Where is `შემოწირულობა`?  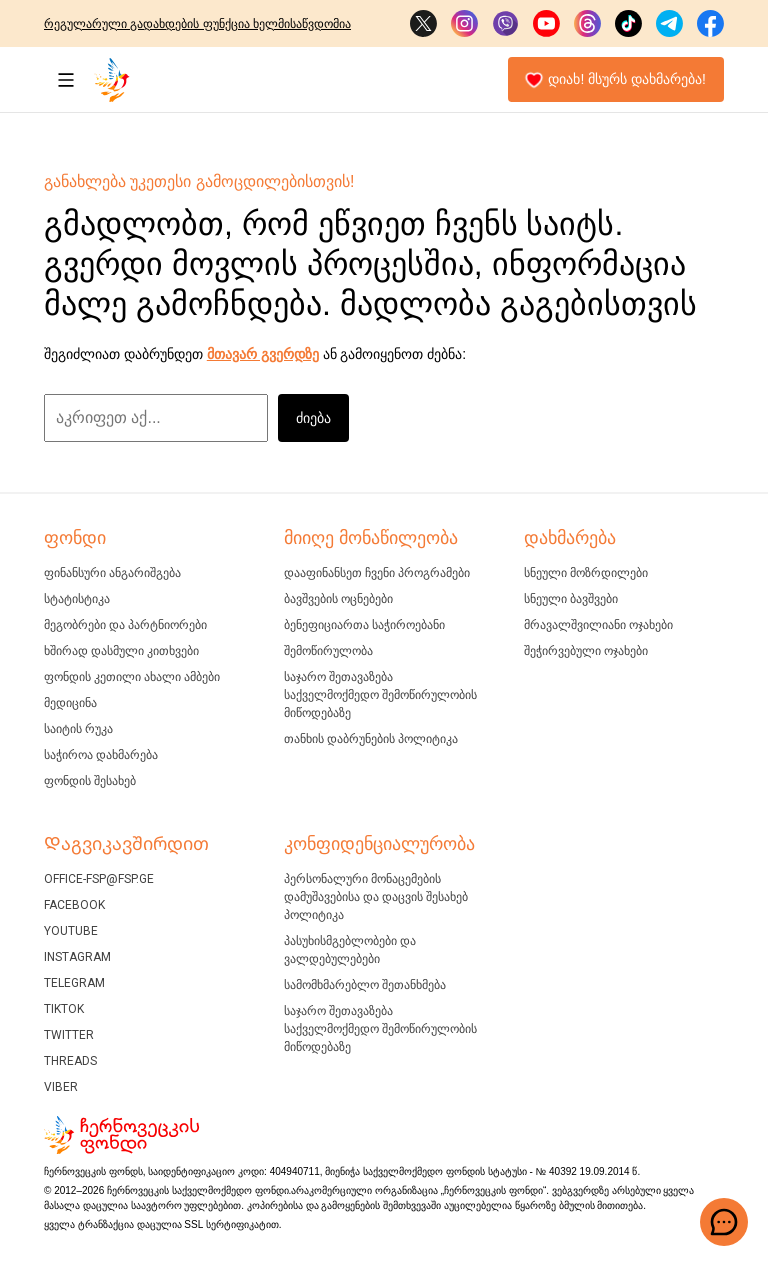 შემოწირულობა is located at coordinates (328, 651).